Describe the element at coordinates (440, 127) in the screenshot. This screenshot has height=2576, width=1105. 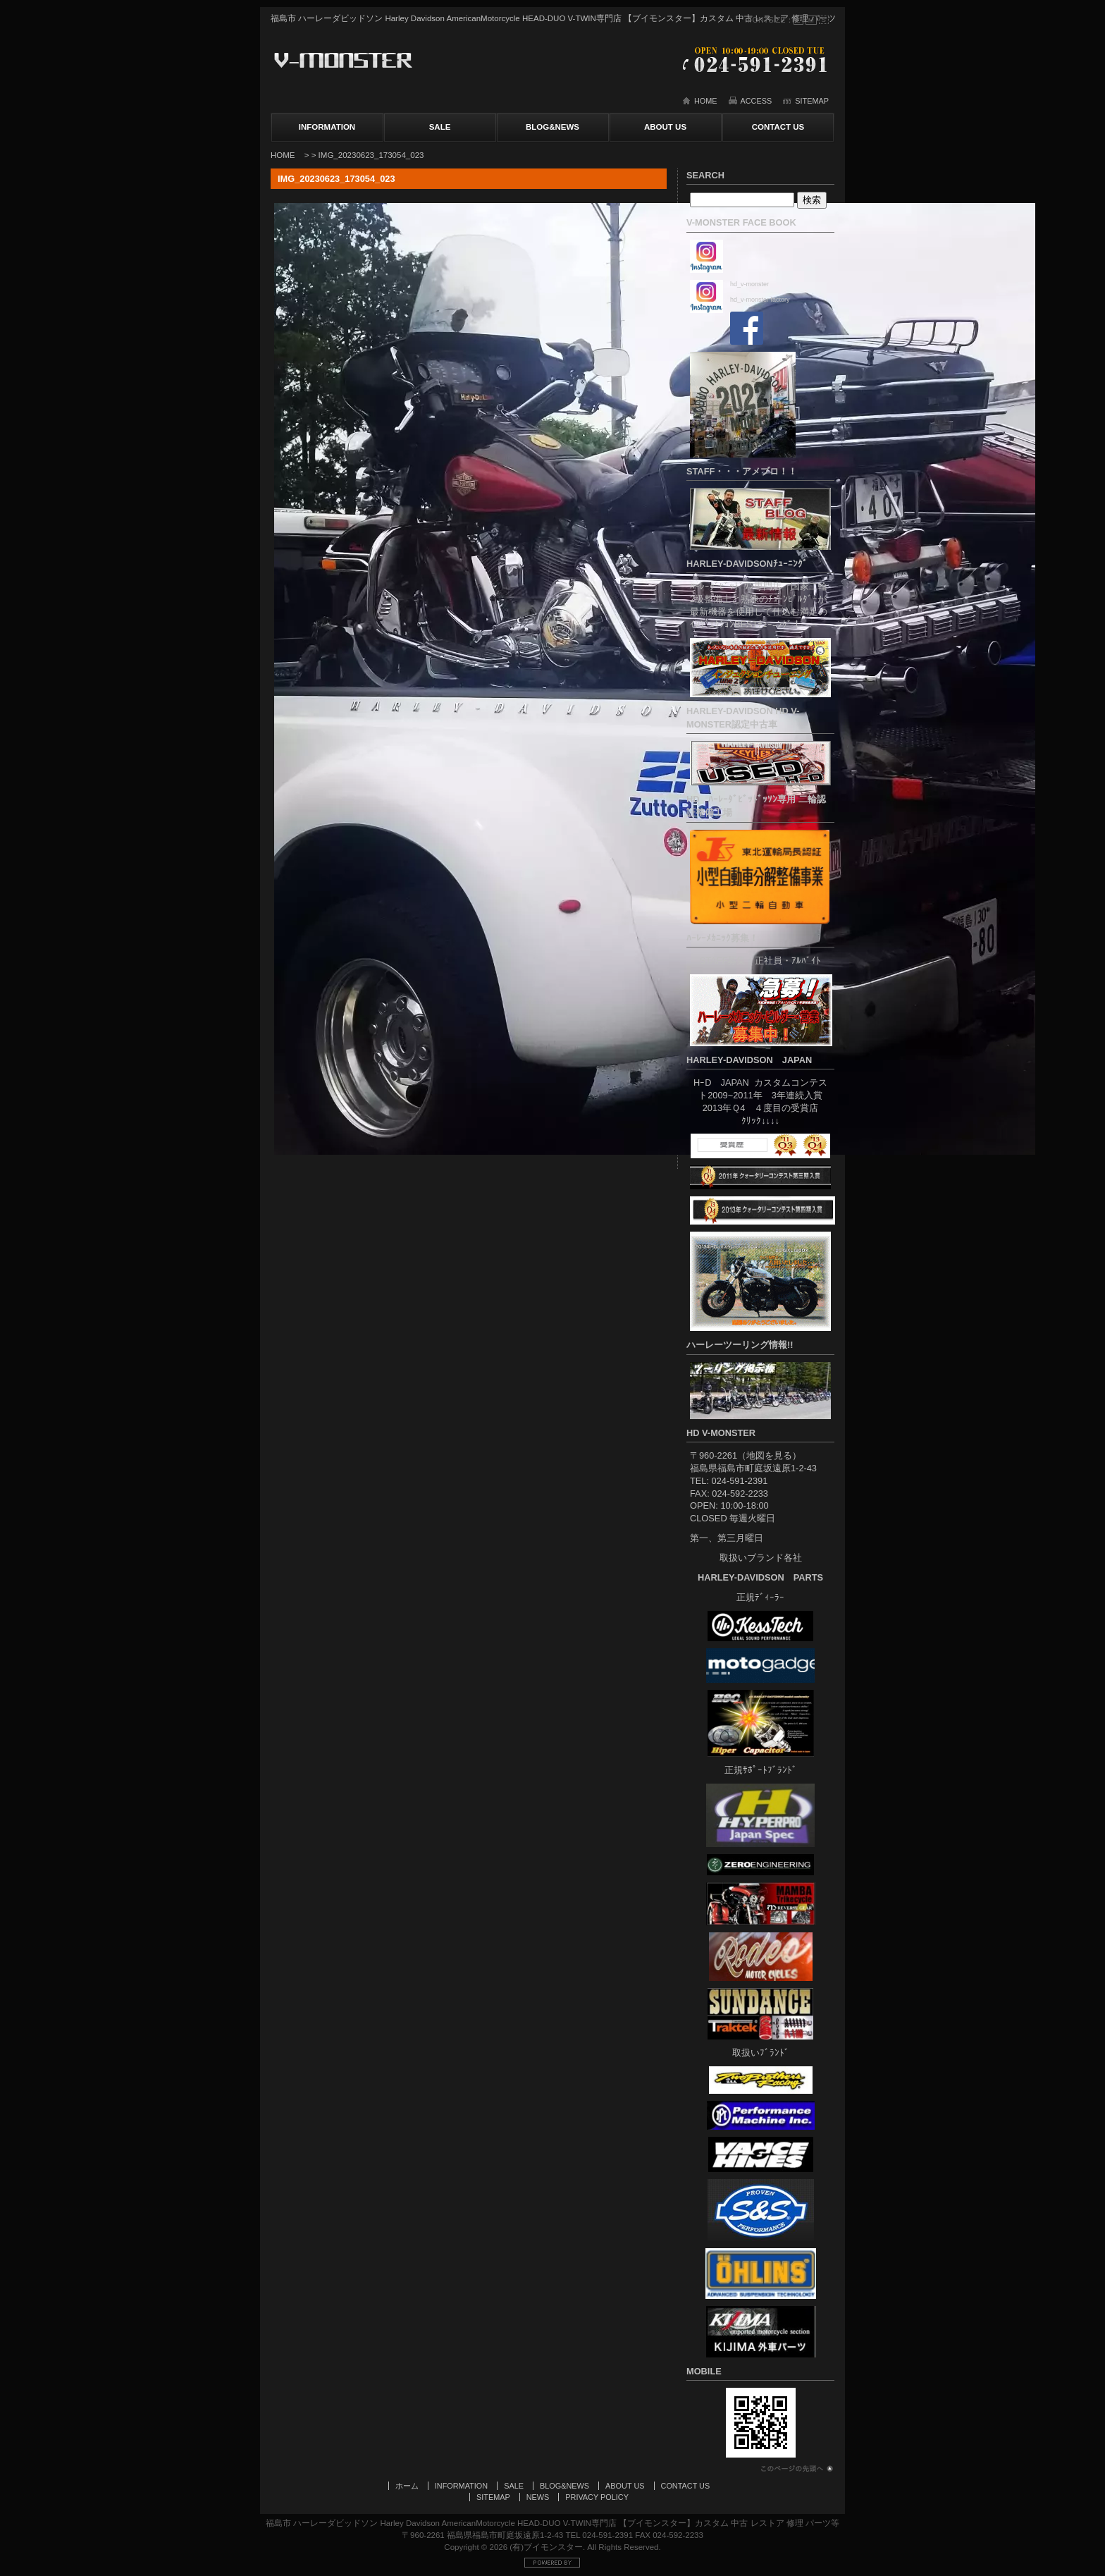
I see `SALE` at that location.